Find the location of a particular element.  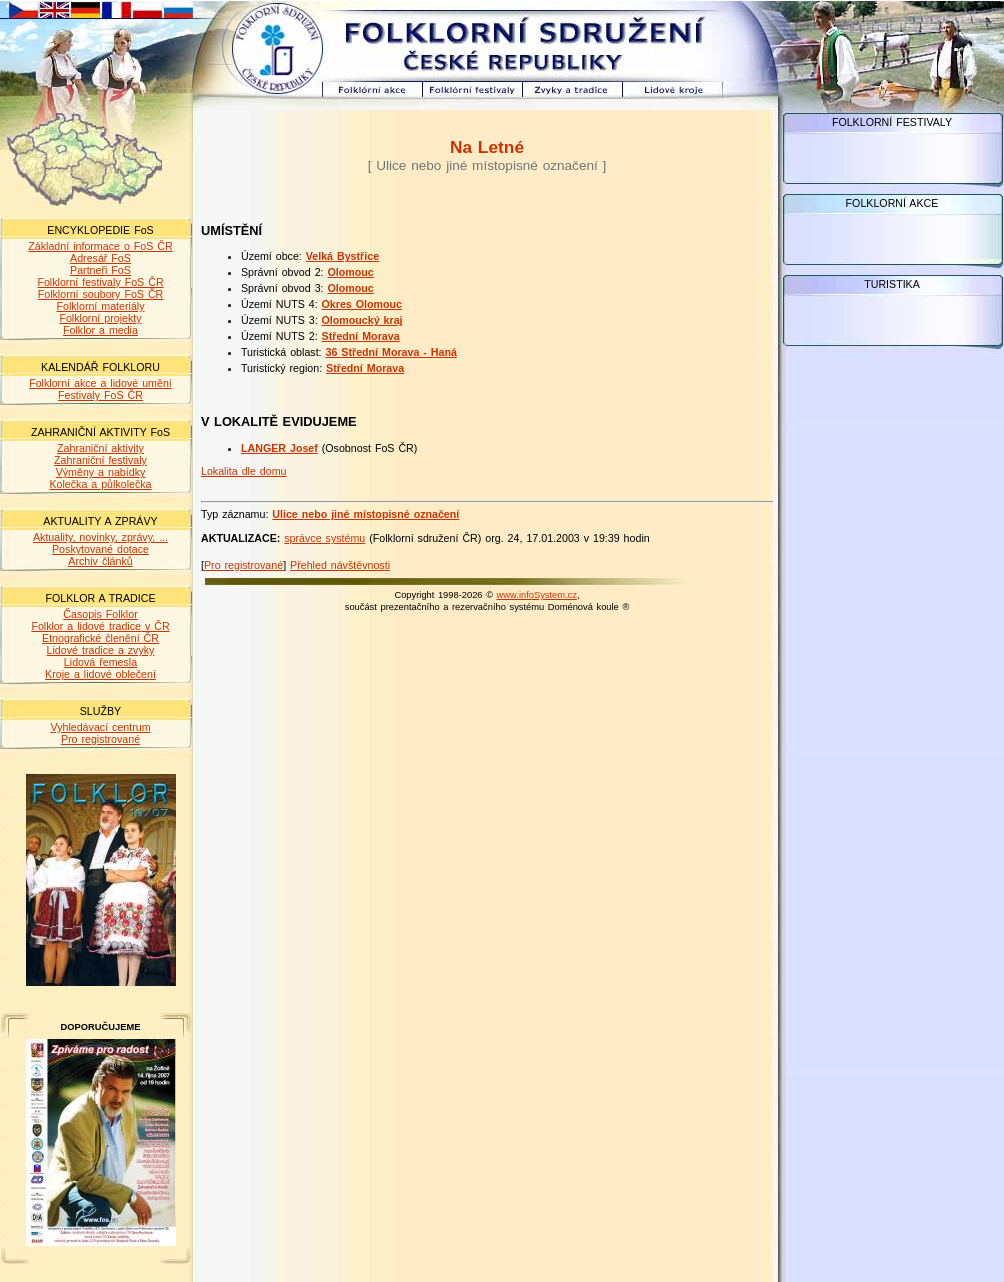

Výměny a nabídky is located at coordinates (101, 472).